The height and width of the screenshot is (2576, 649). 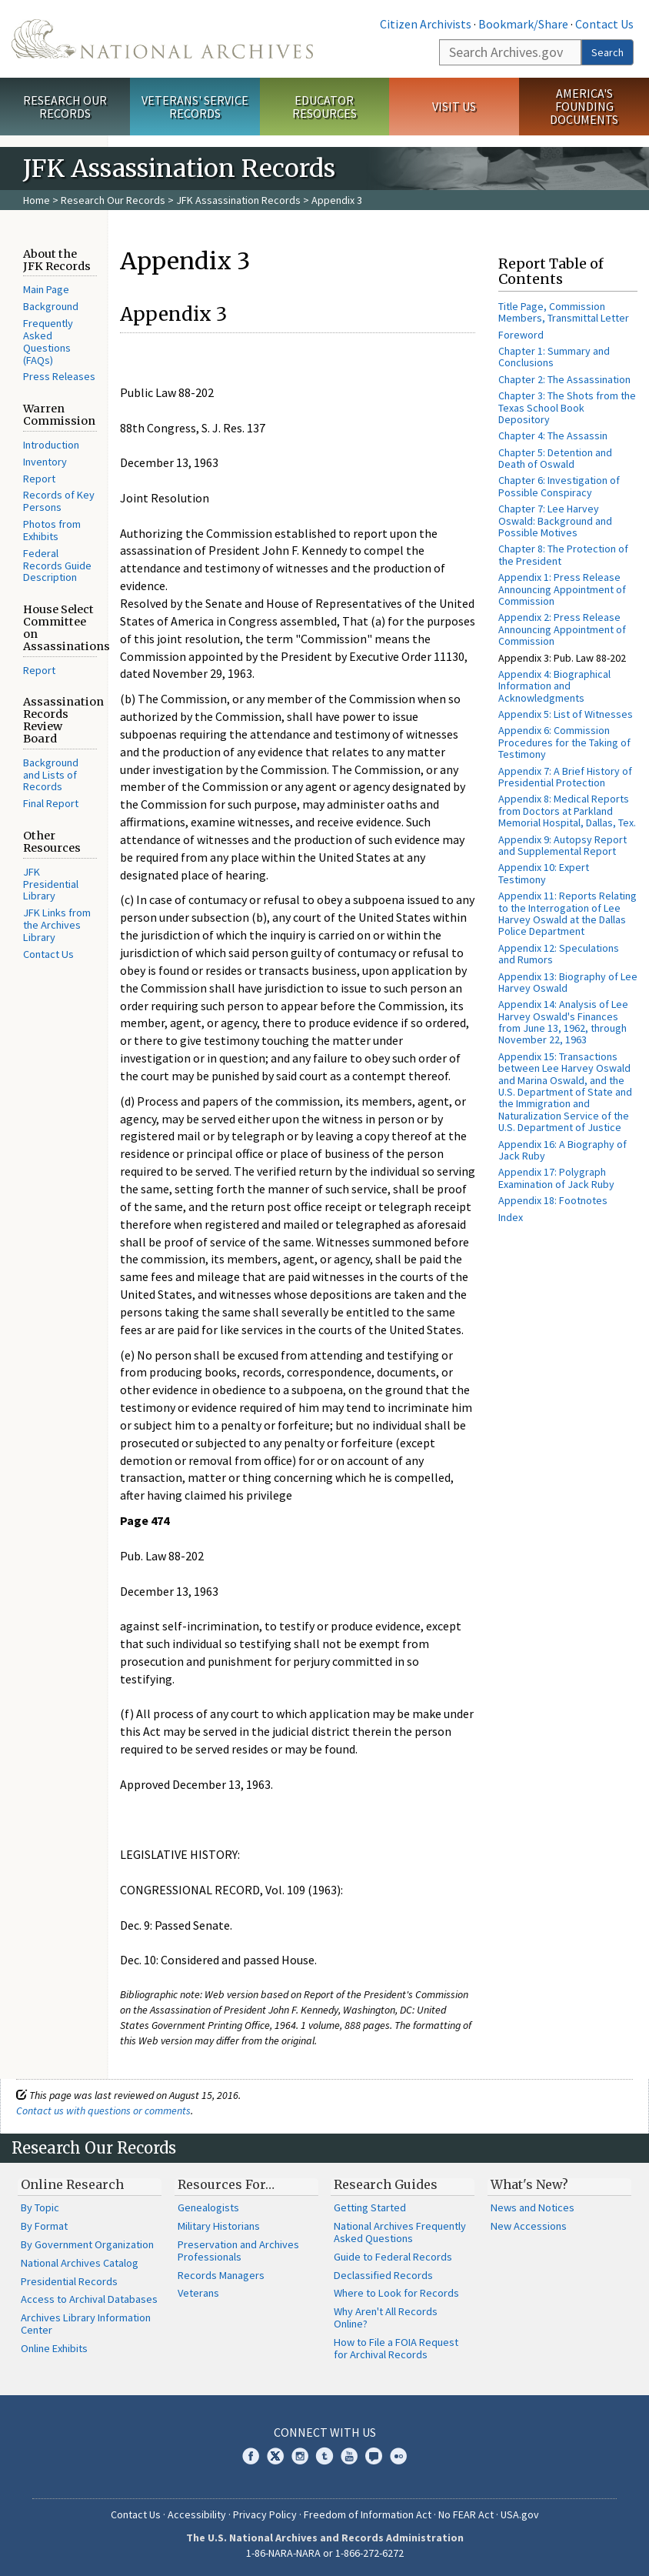 What do you see at coordinates (367, 2514) in the screenshot?
I see `Freedom of Information Act` at bounding box center [367, 2514].